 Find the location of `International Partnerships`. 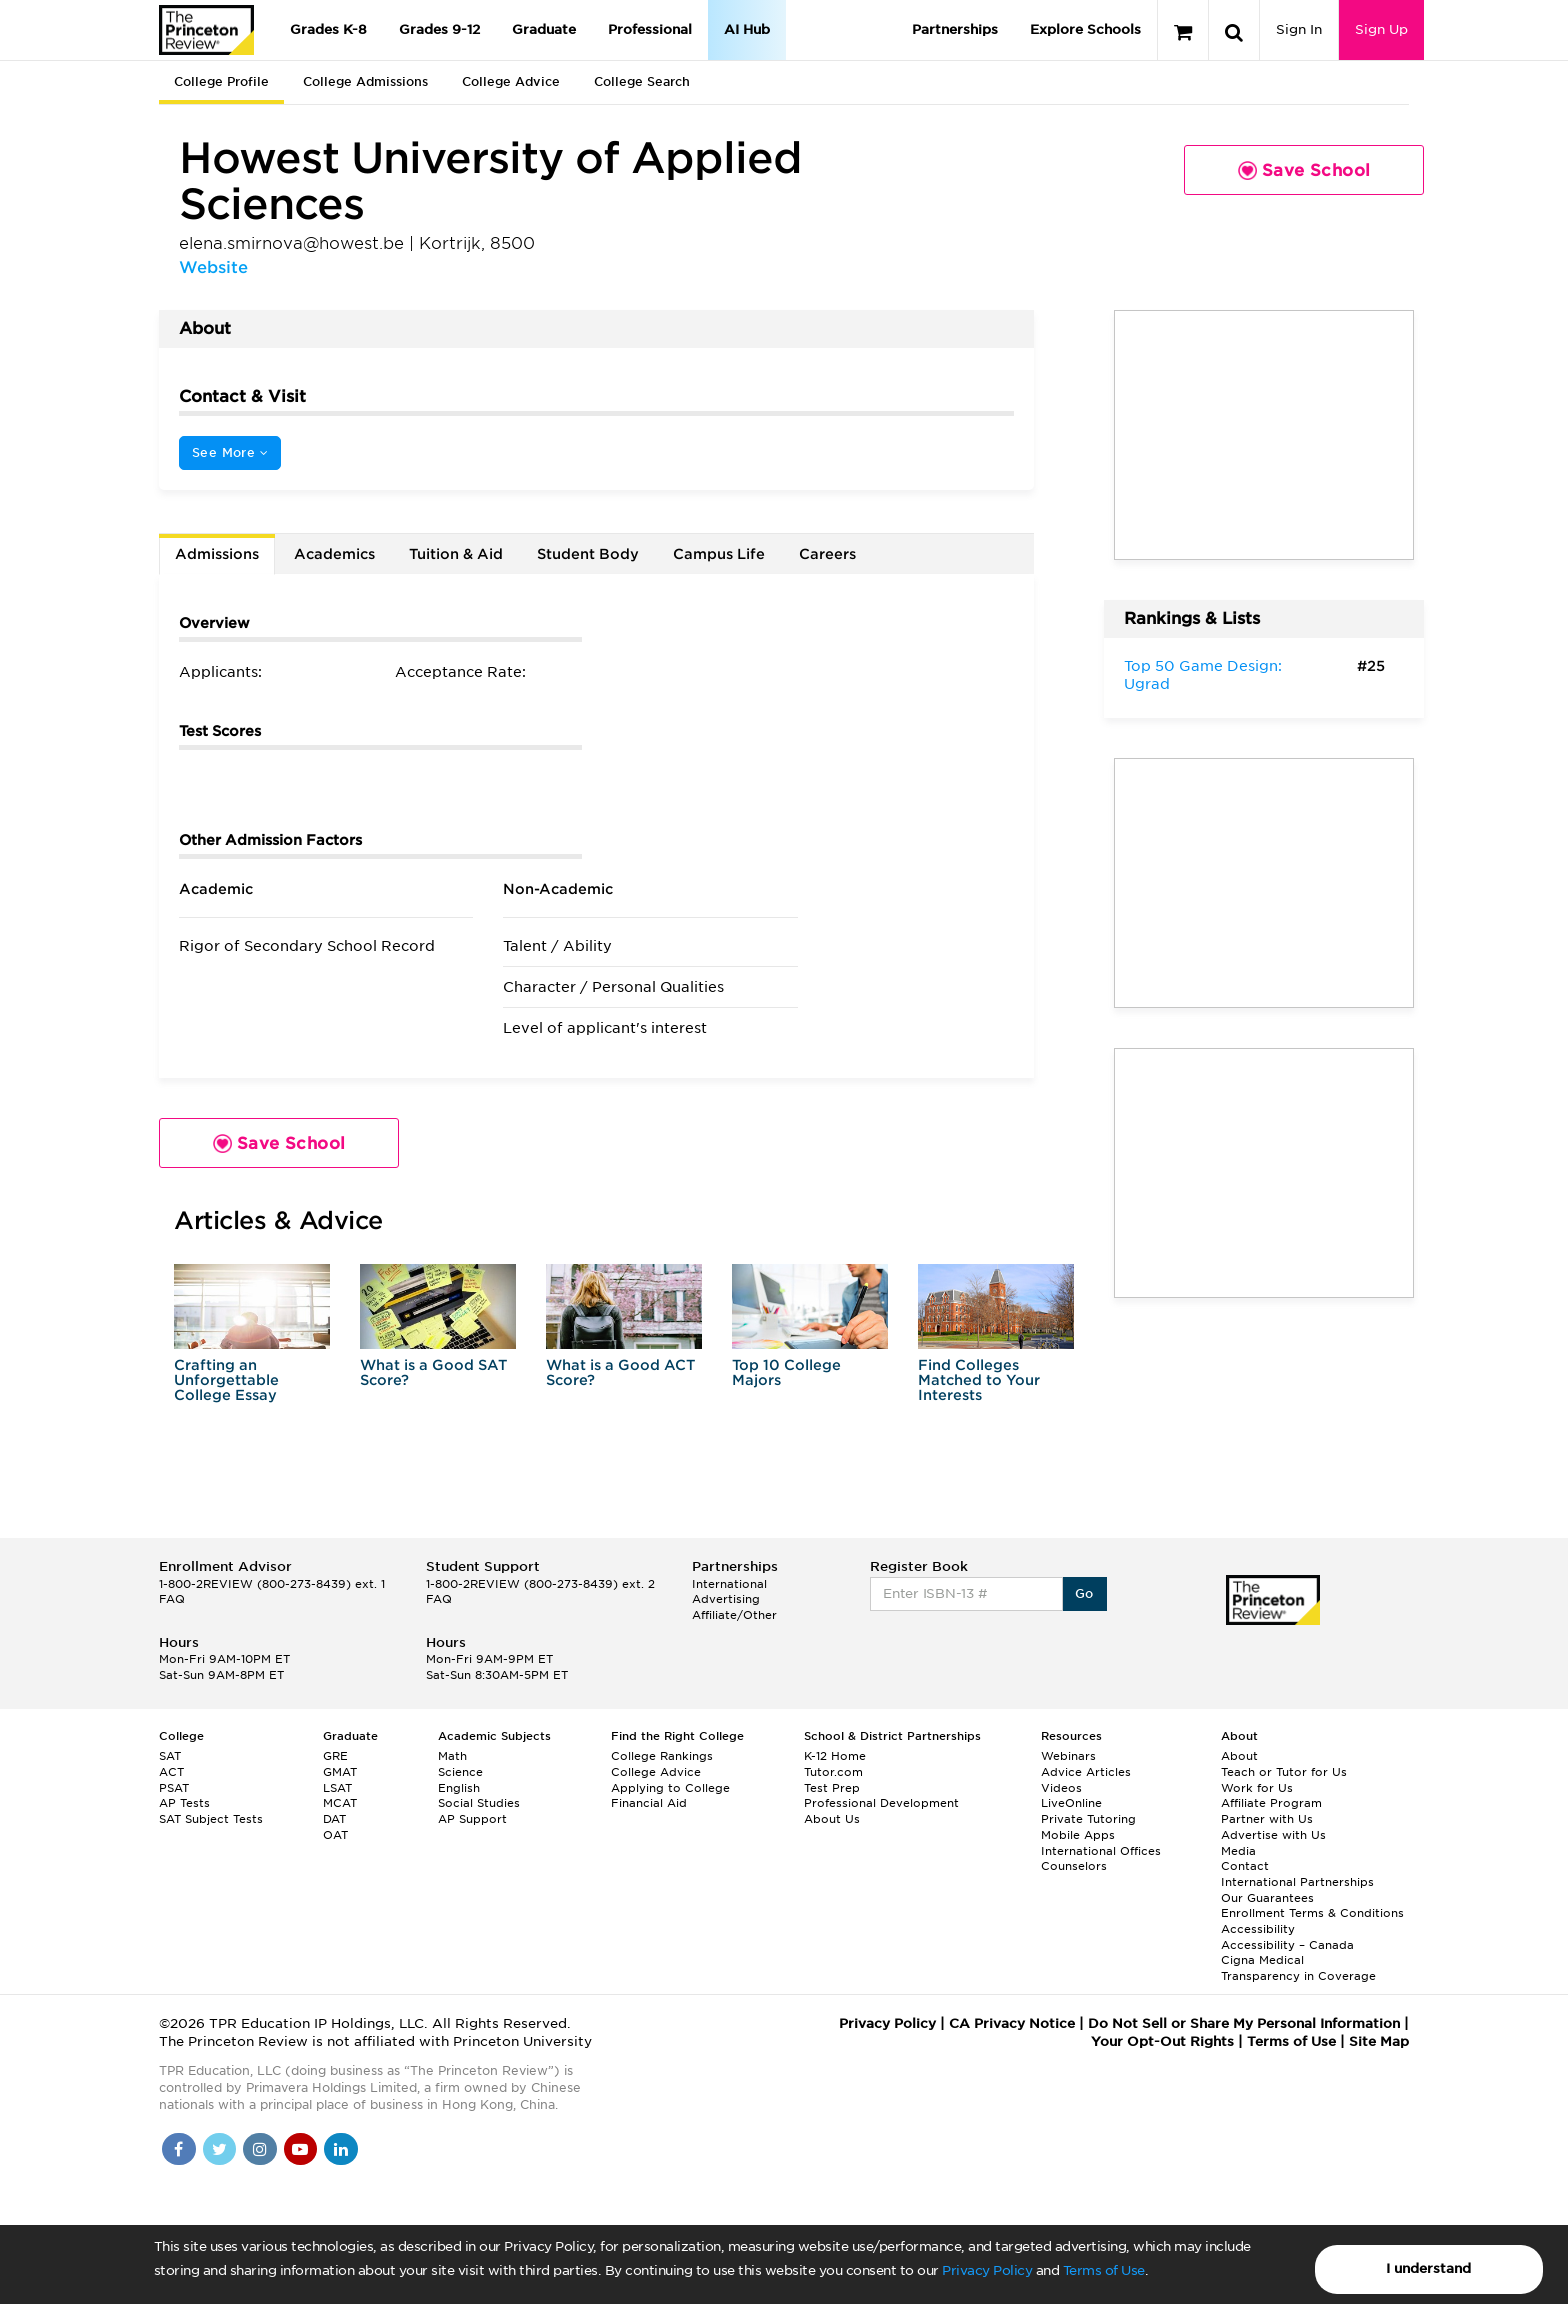

International Partnerships is located at coordinates (1297, 1882).